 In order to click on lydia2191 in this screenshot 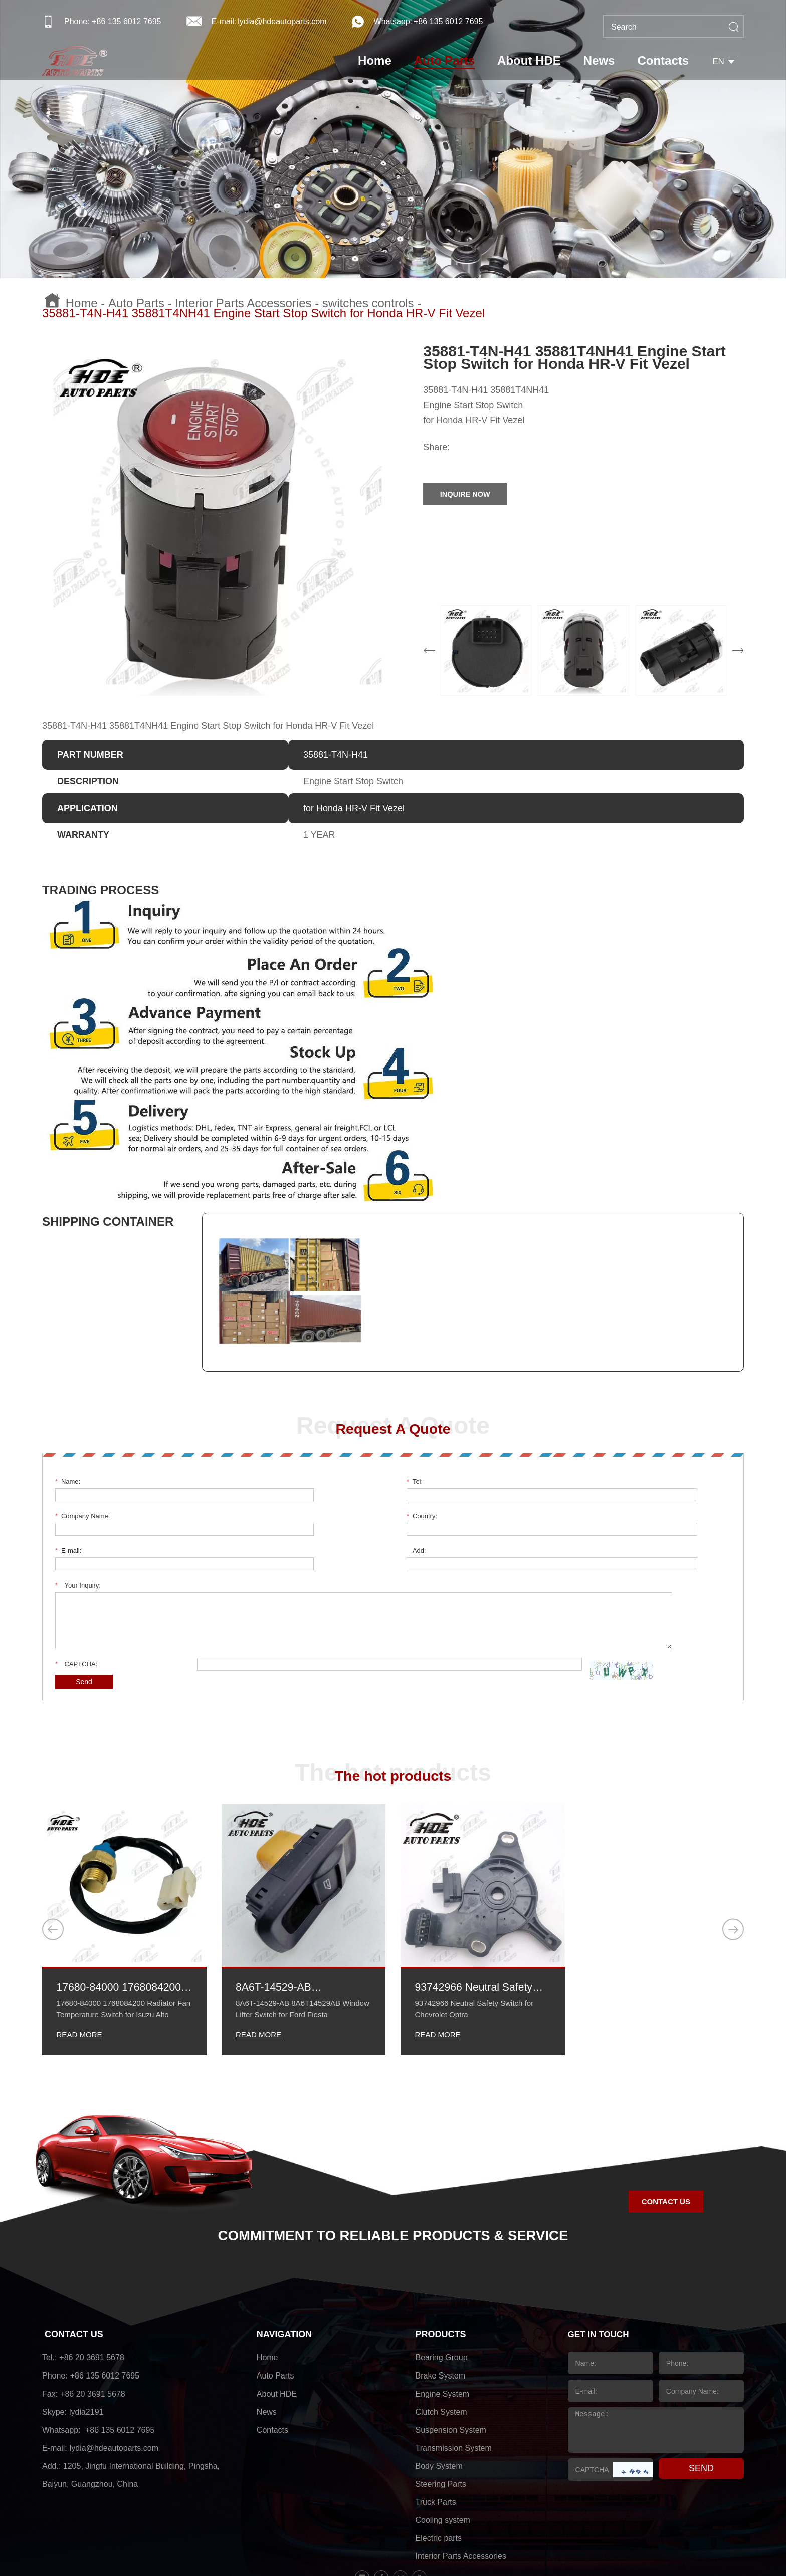, I will do `click(86, 2348)`.